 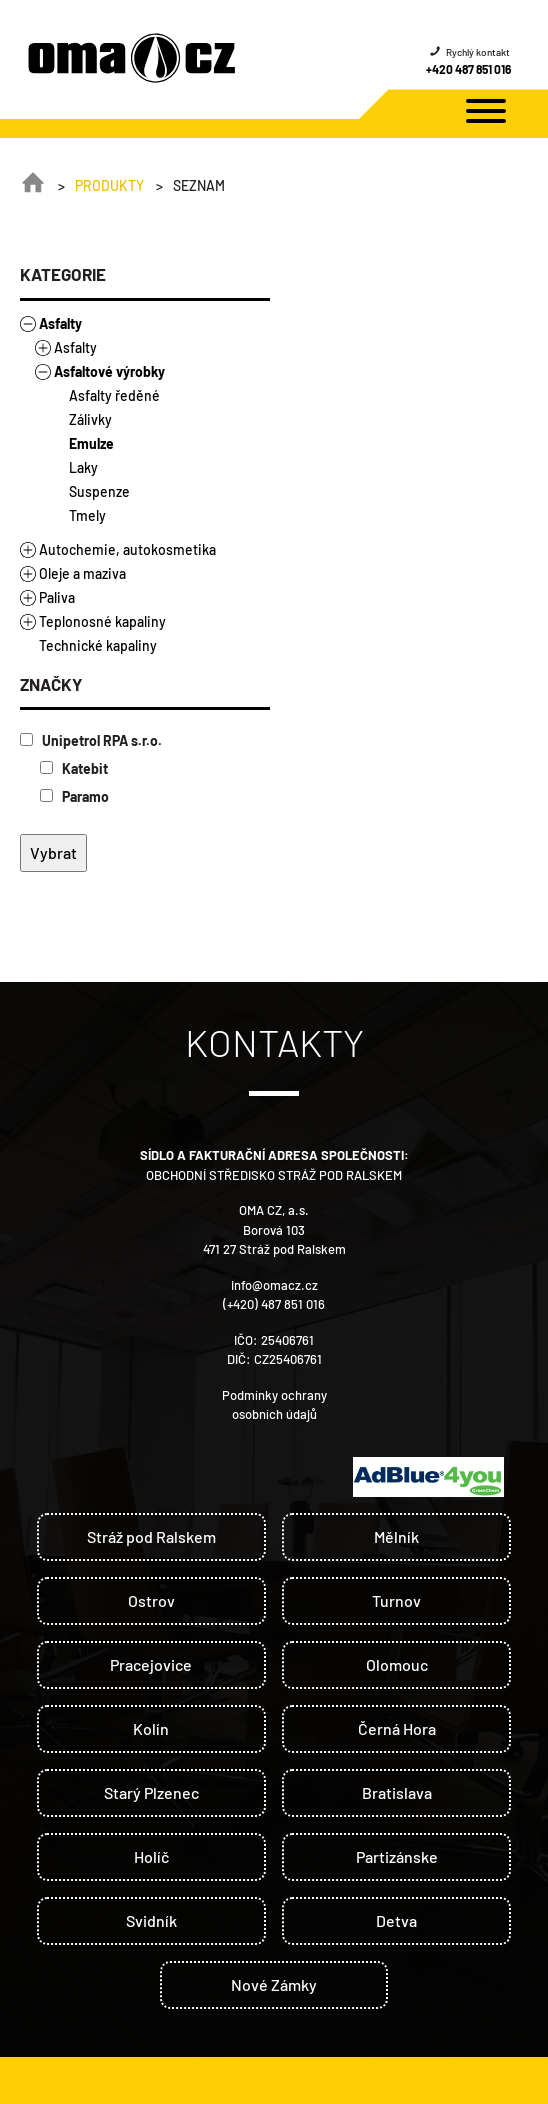 I want to click on Černá Hora, so click(x=397, y=1728).